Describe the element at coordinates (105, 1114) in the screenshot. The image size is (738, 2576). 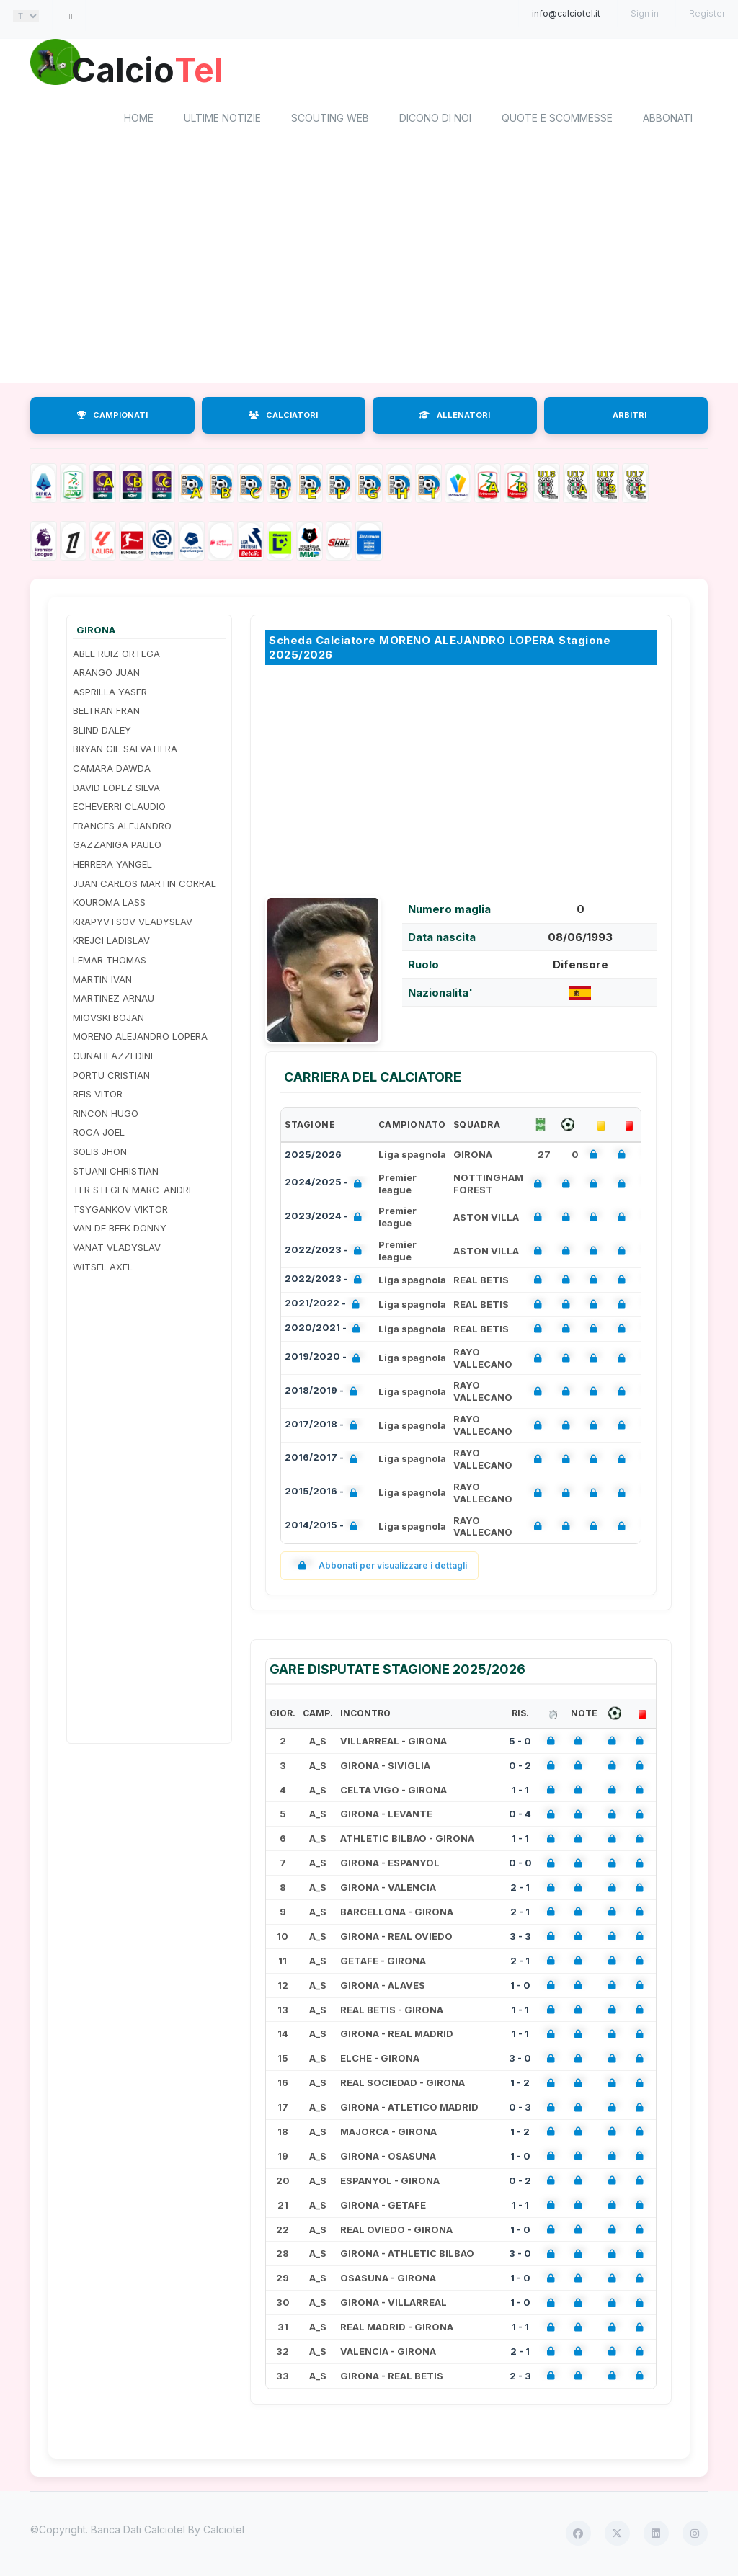
I see `RINCON HUGO` at that location.